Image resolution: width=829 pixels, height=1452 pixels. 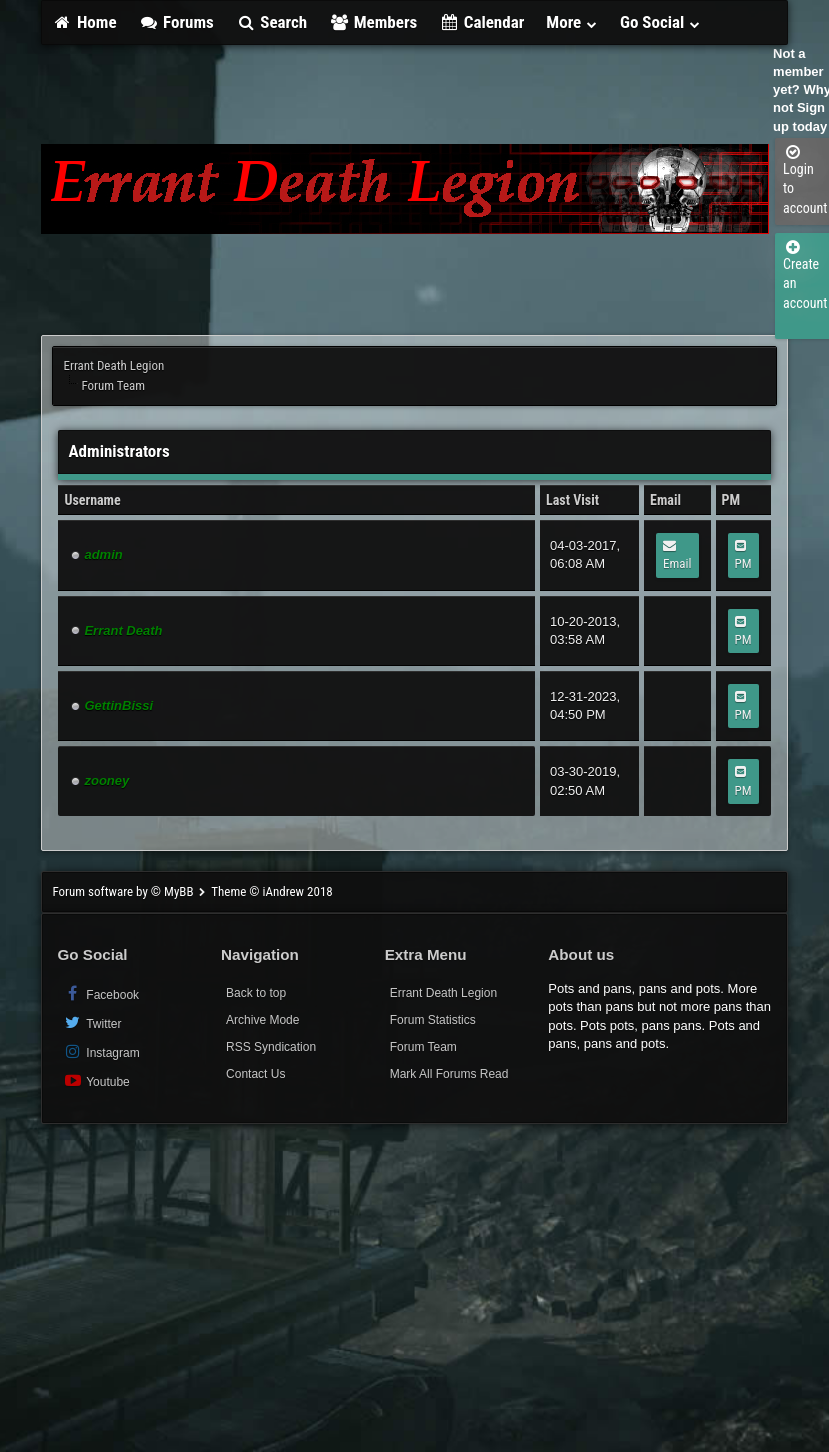 I want to click on Facebook, so click(x=100, y=993).